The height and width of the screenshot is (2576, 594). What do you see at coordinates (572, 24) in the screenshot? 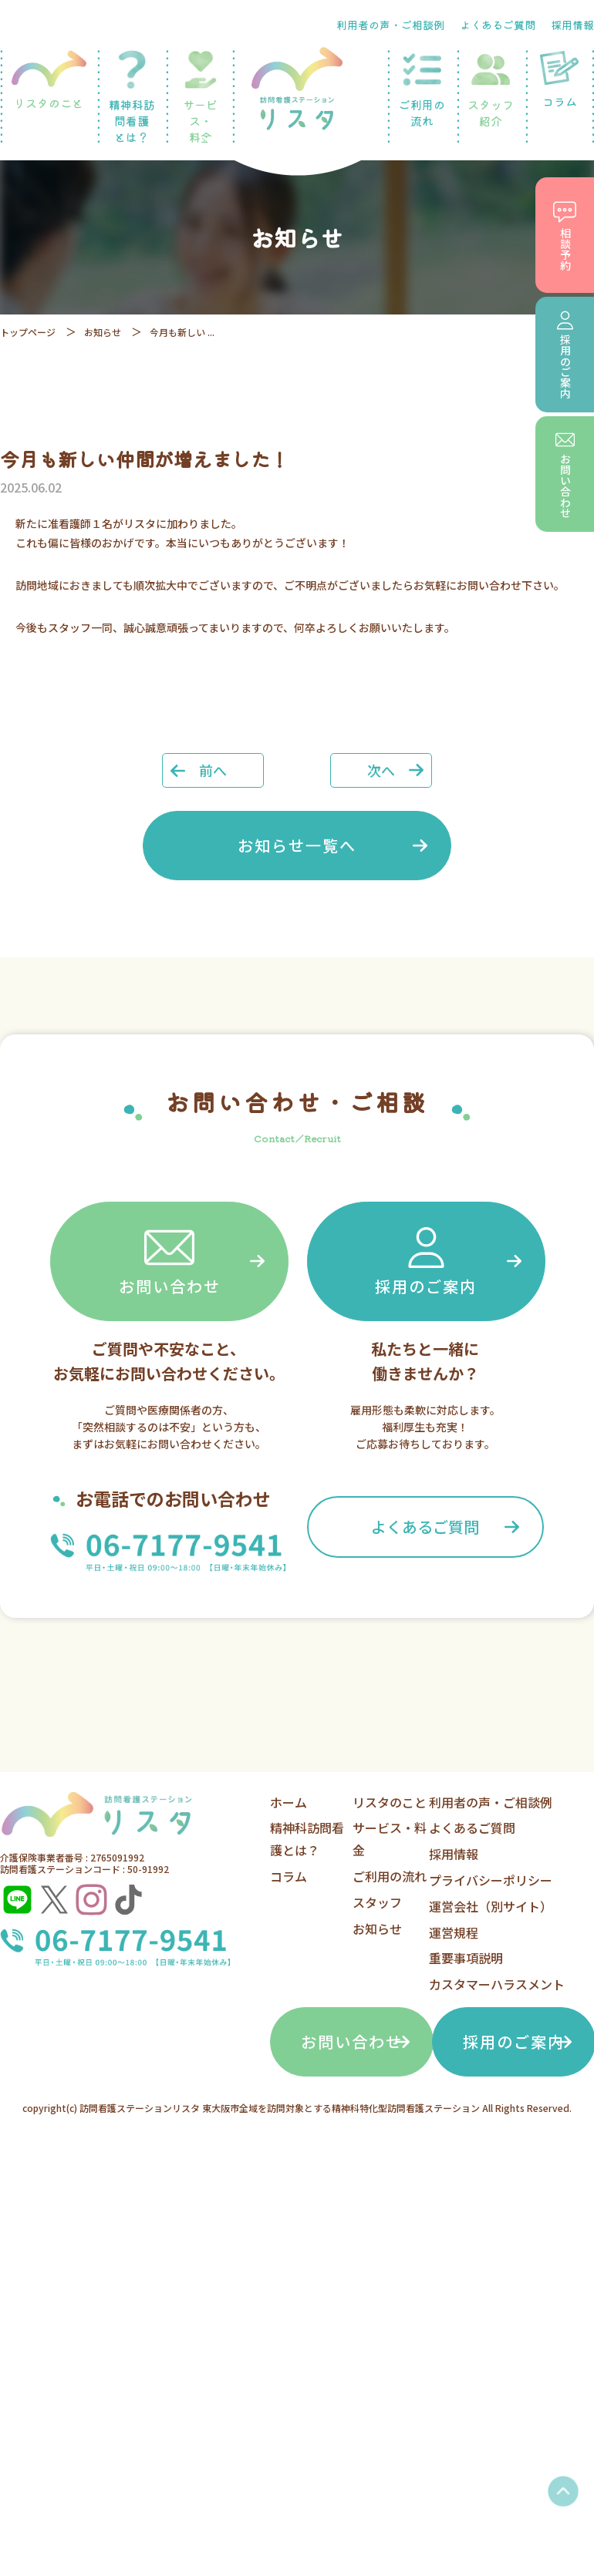
I see `採用情報` at bounding box center [572, 24].